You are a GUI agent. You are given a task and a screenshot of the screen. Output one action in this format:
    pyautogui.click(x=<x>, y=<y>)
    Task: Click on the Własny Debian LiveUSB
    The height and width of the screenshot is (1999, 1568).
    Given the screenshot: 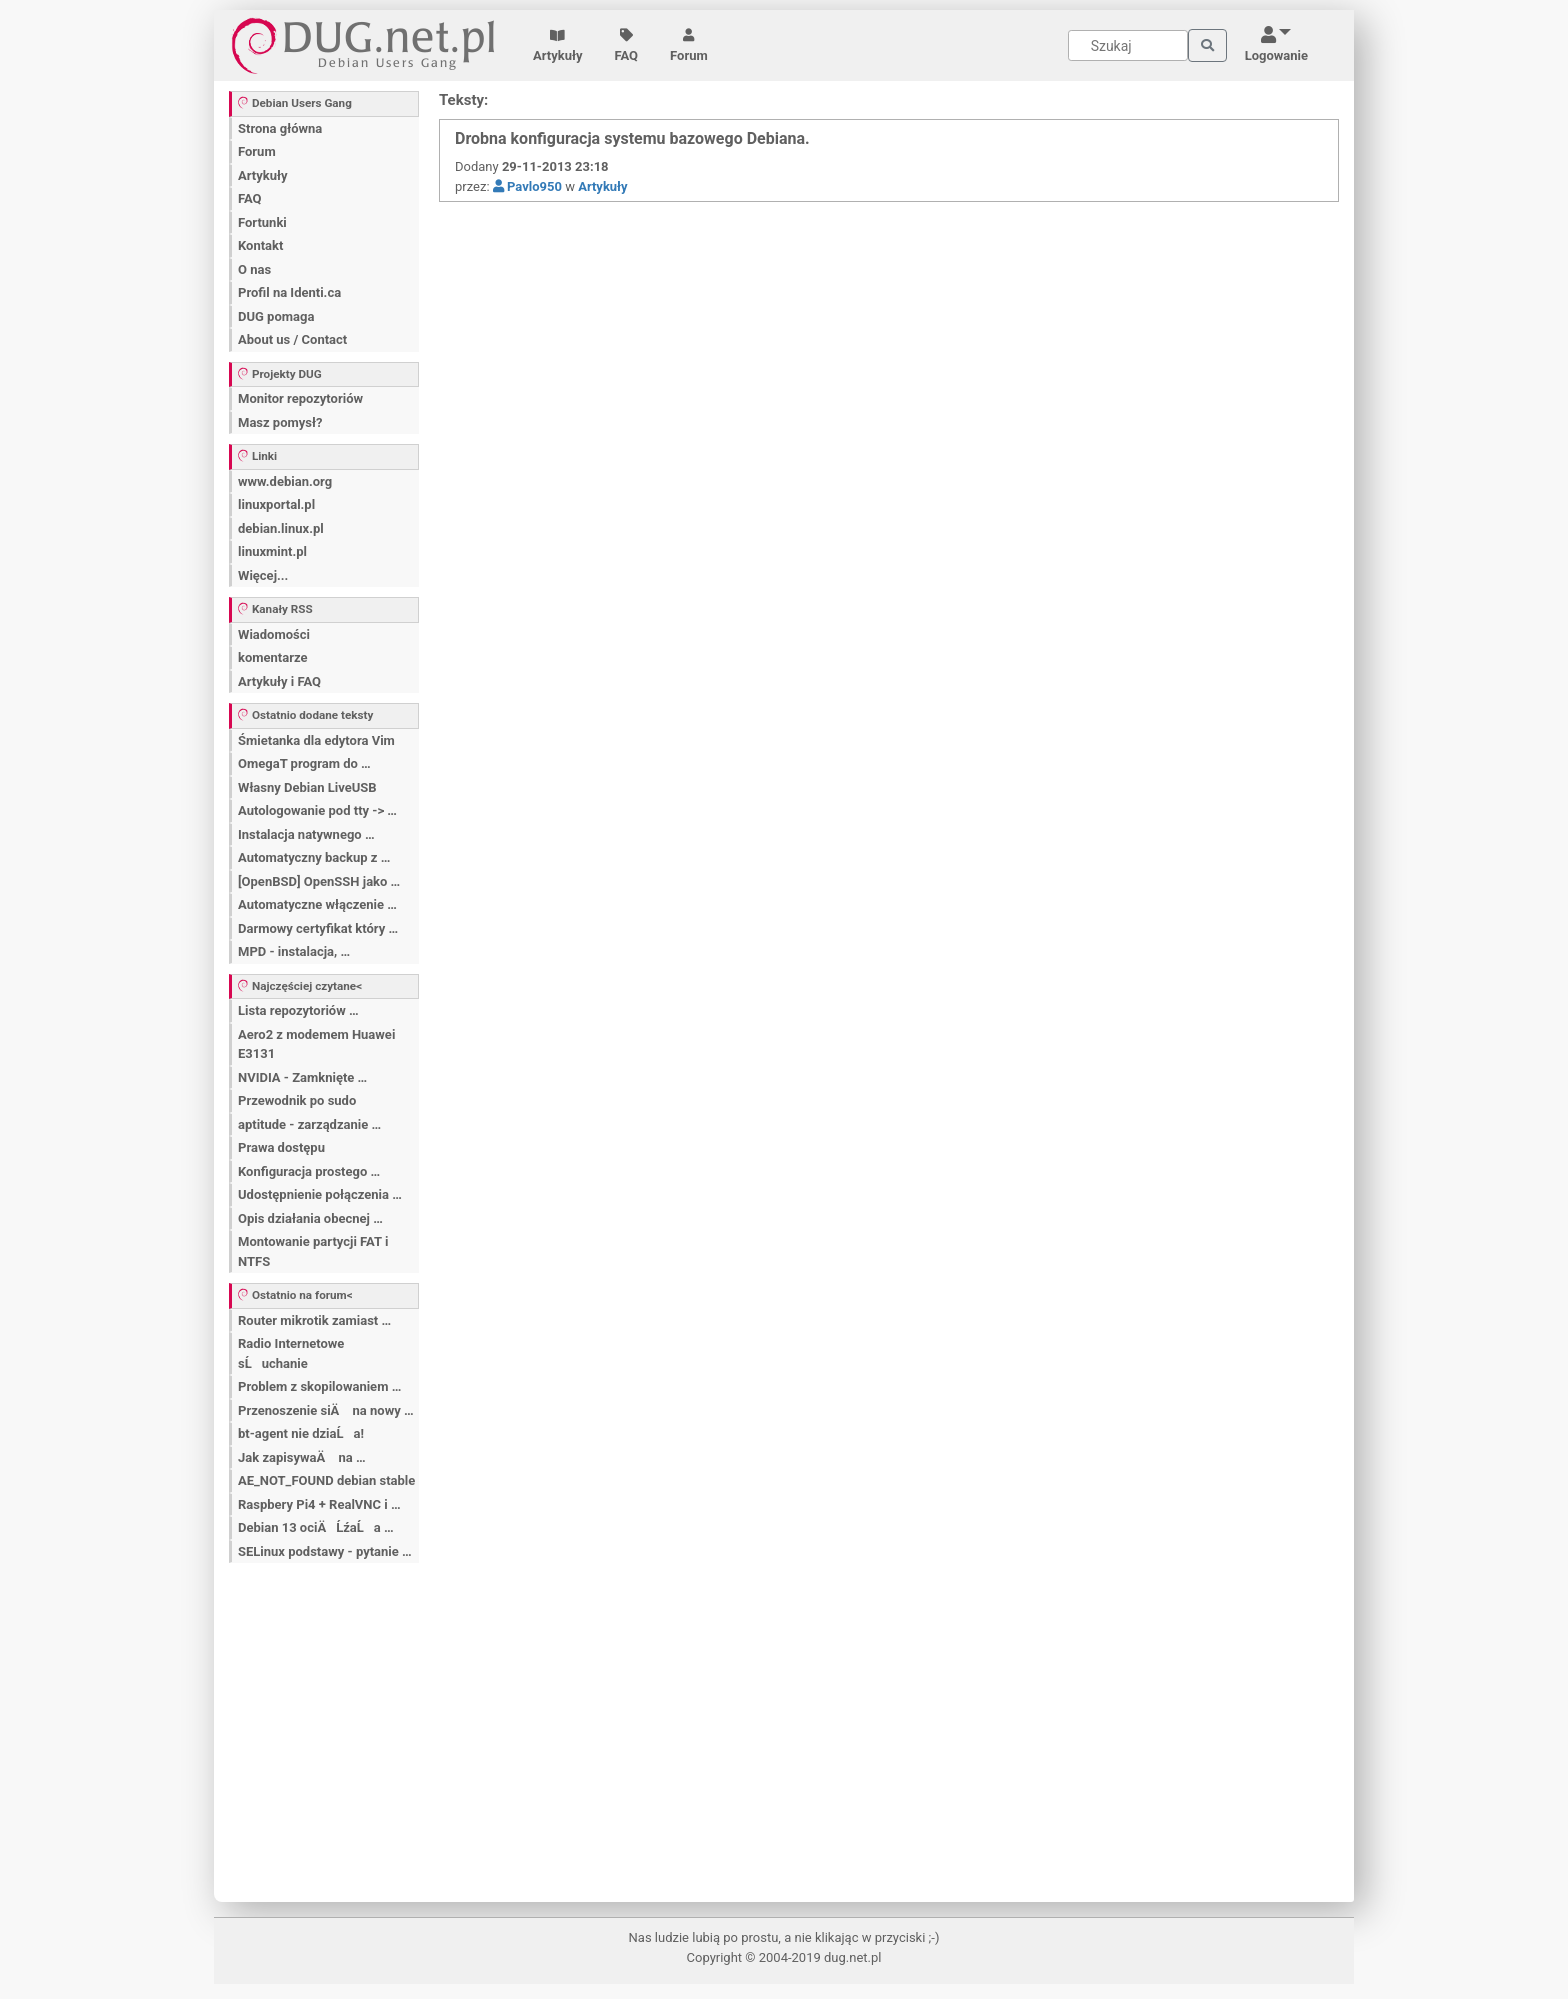 What is the action you would take?
    pyautogui.click(x=307, y=787)
    